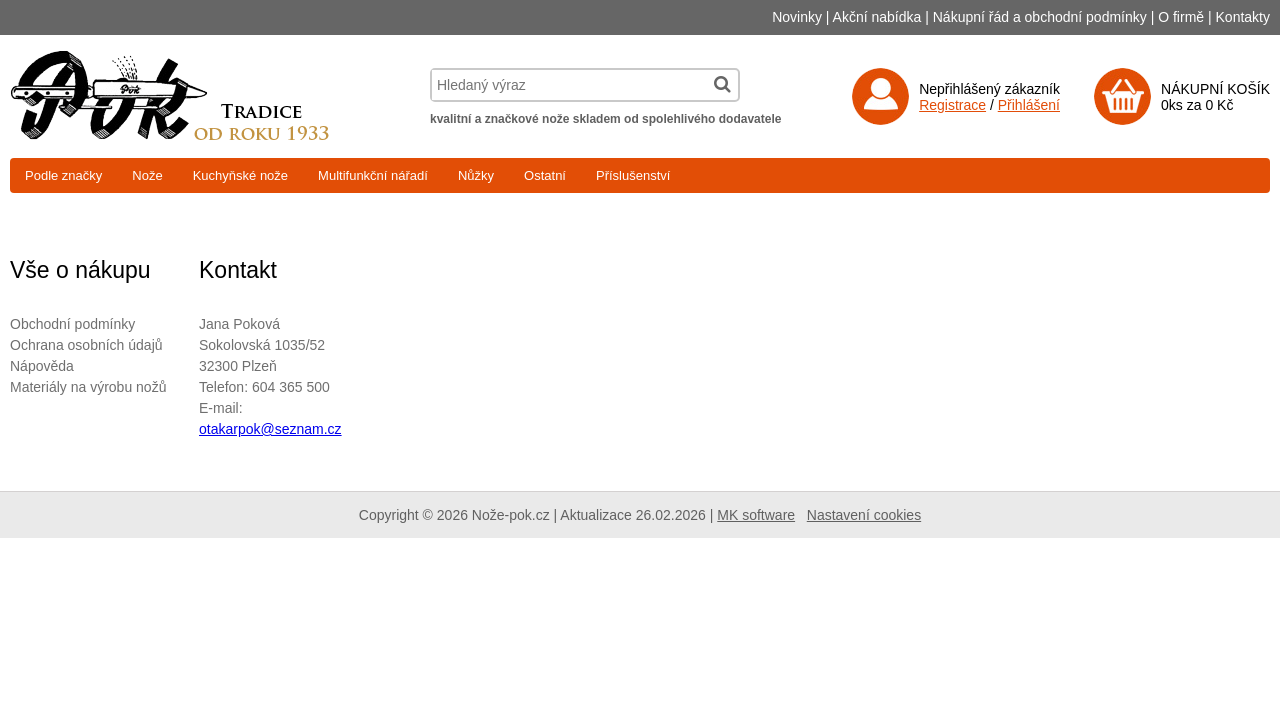  I want to click on Kuchyňské nože, so click(240, 175).